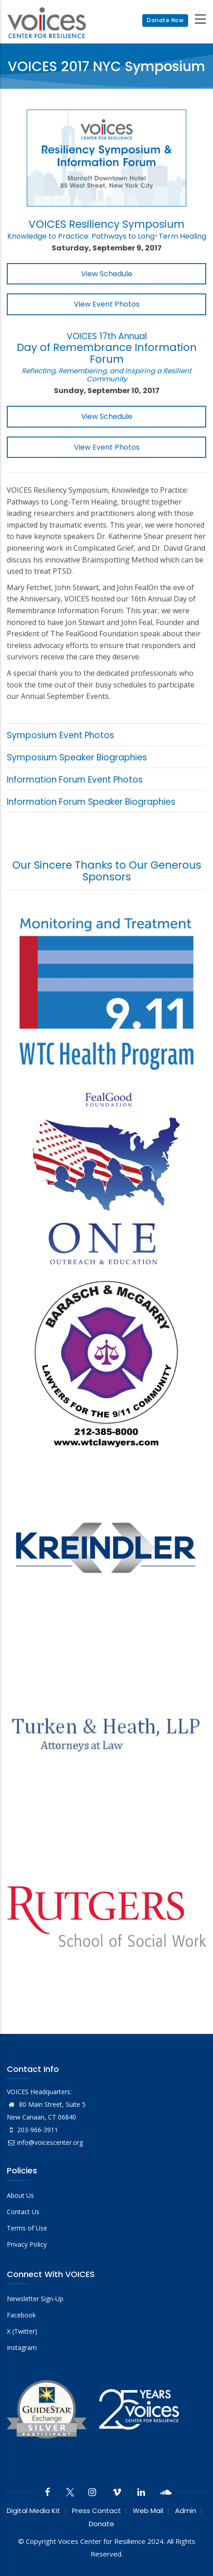  I want to click on Web Mail, so click(148, 2510).